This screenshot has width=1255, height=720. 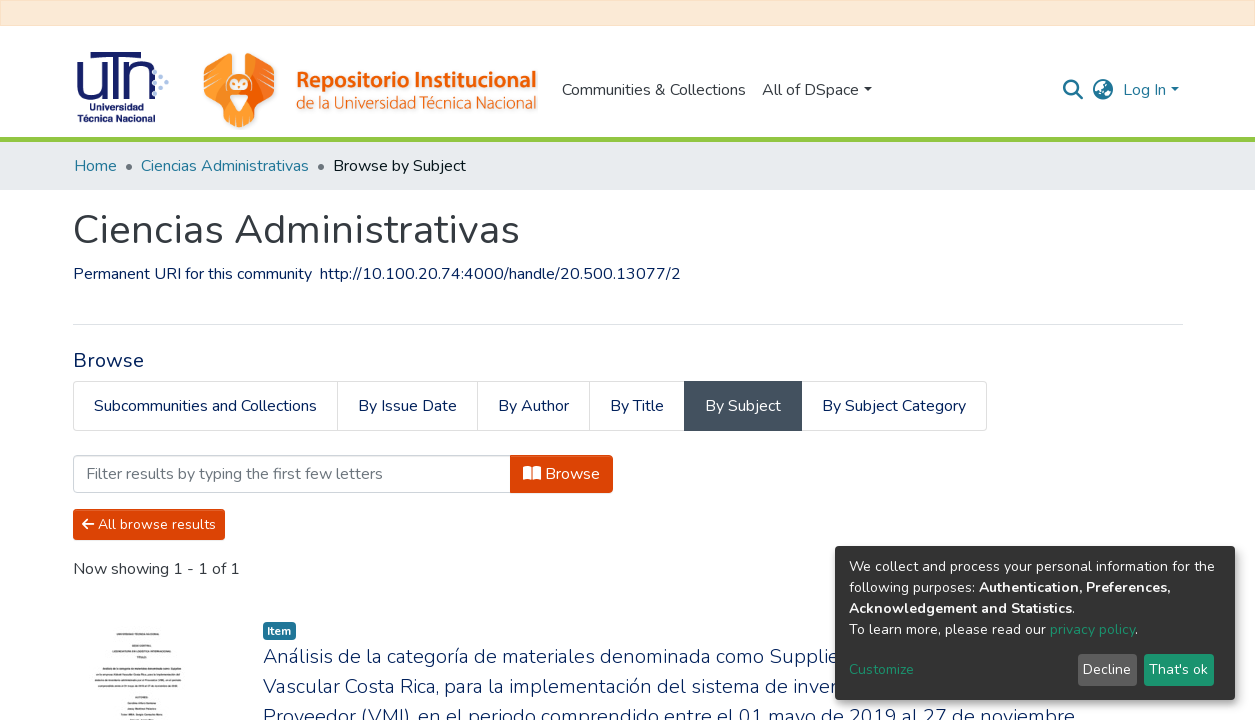 What do you see at coordinates (1144, 90) in the screenshot?
I see `Log In` at bounding box center [1144, 90].